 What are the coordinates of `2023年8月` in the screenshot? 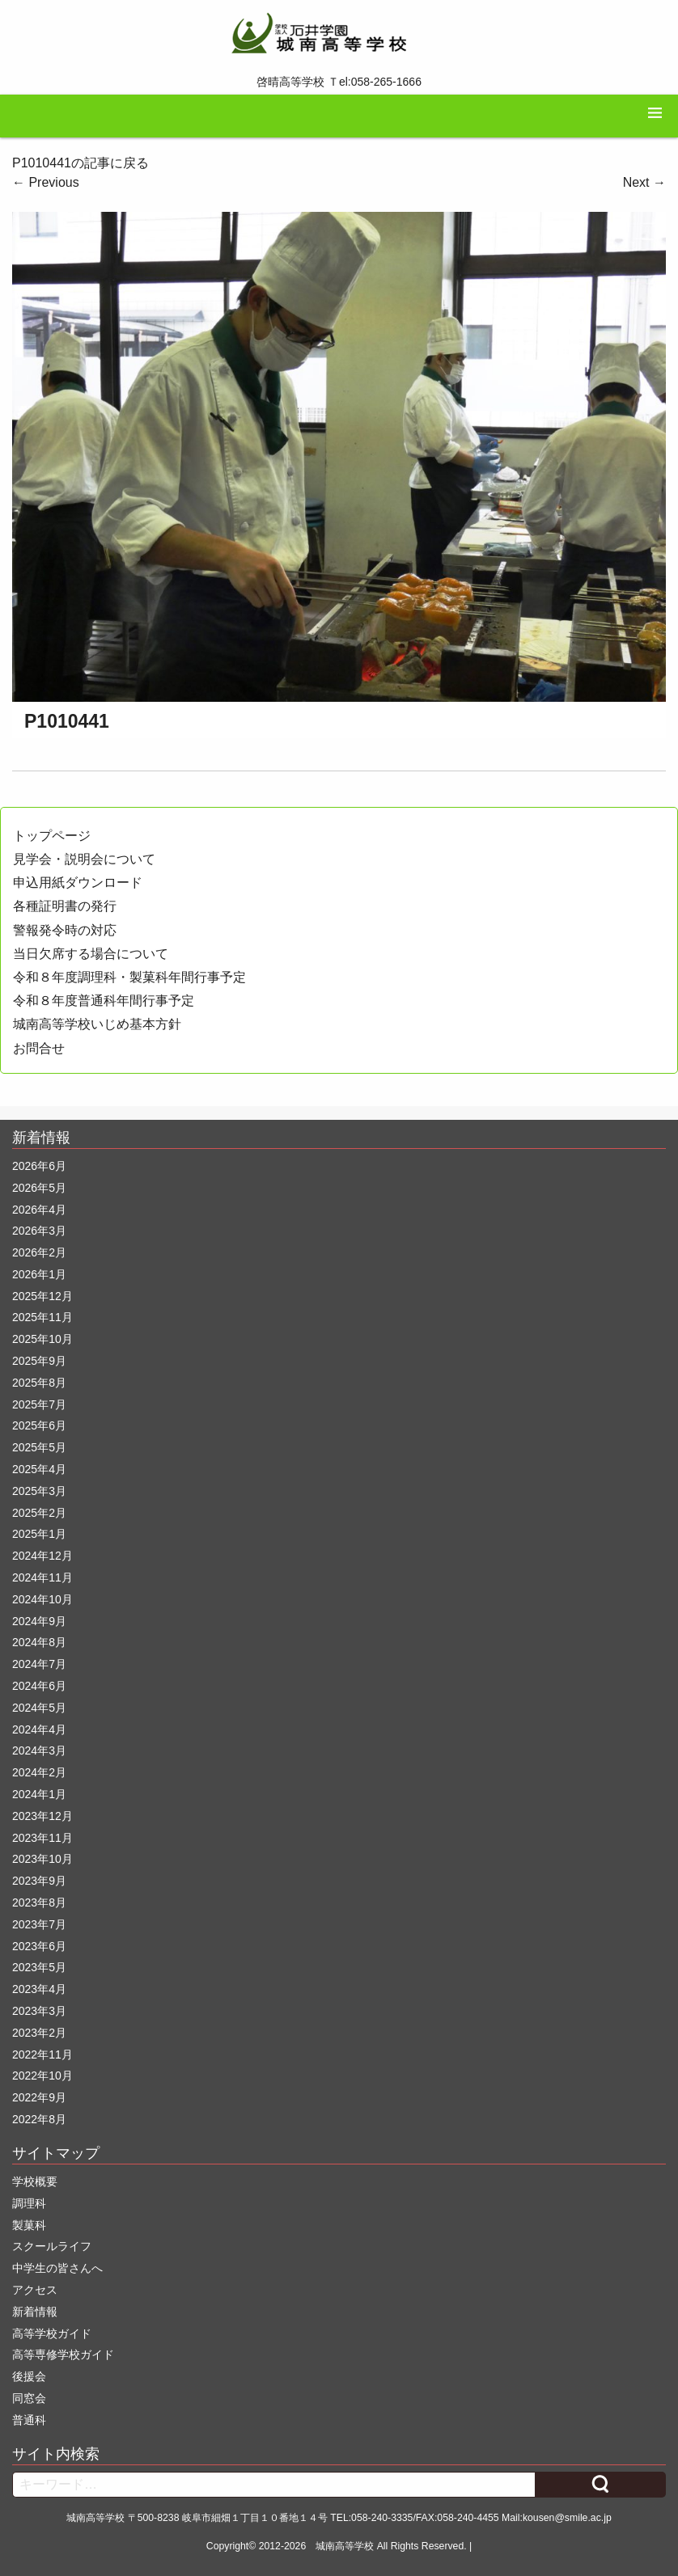 It's located at (39, 1902).